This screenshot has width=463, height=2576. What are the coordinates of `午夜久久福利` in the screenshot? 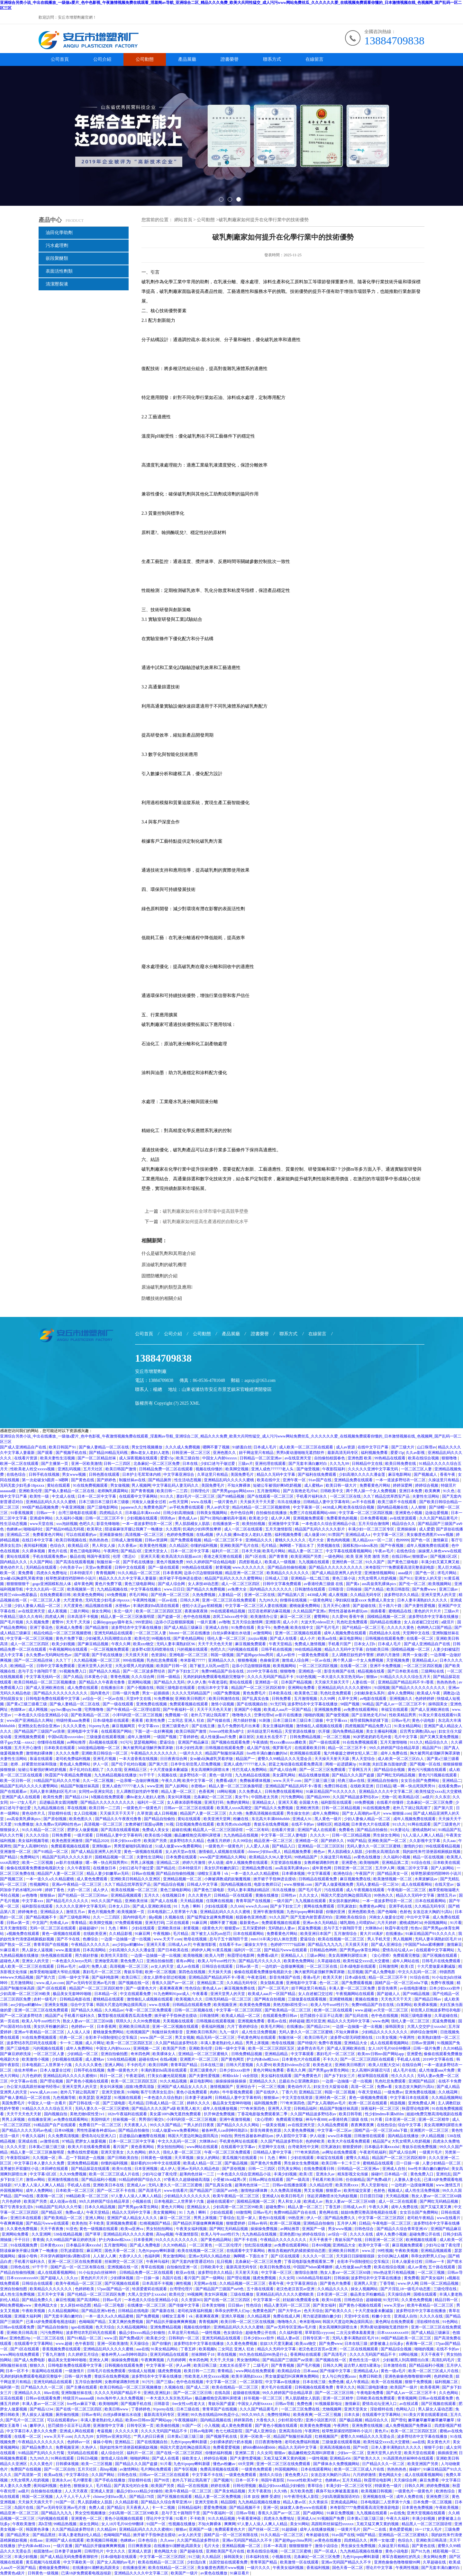 It's located at (34, 2136).